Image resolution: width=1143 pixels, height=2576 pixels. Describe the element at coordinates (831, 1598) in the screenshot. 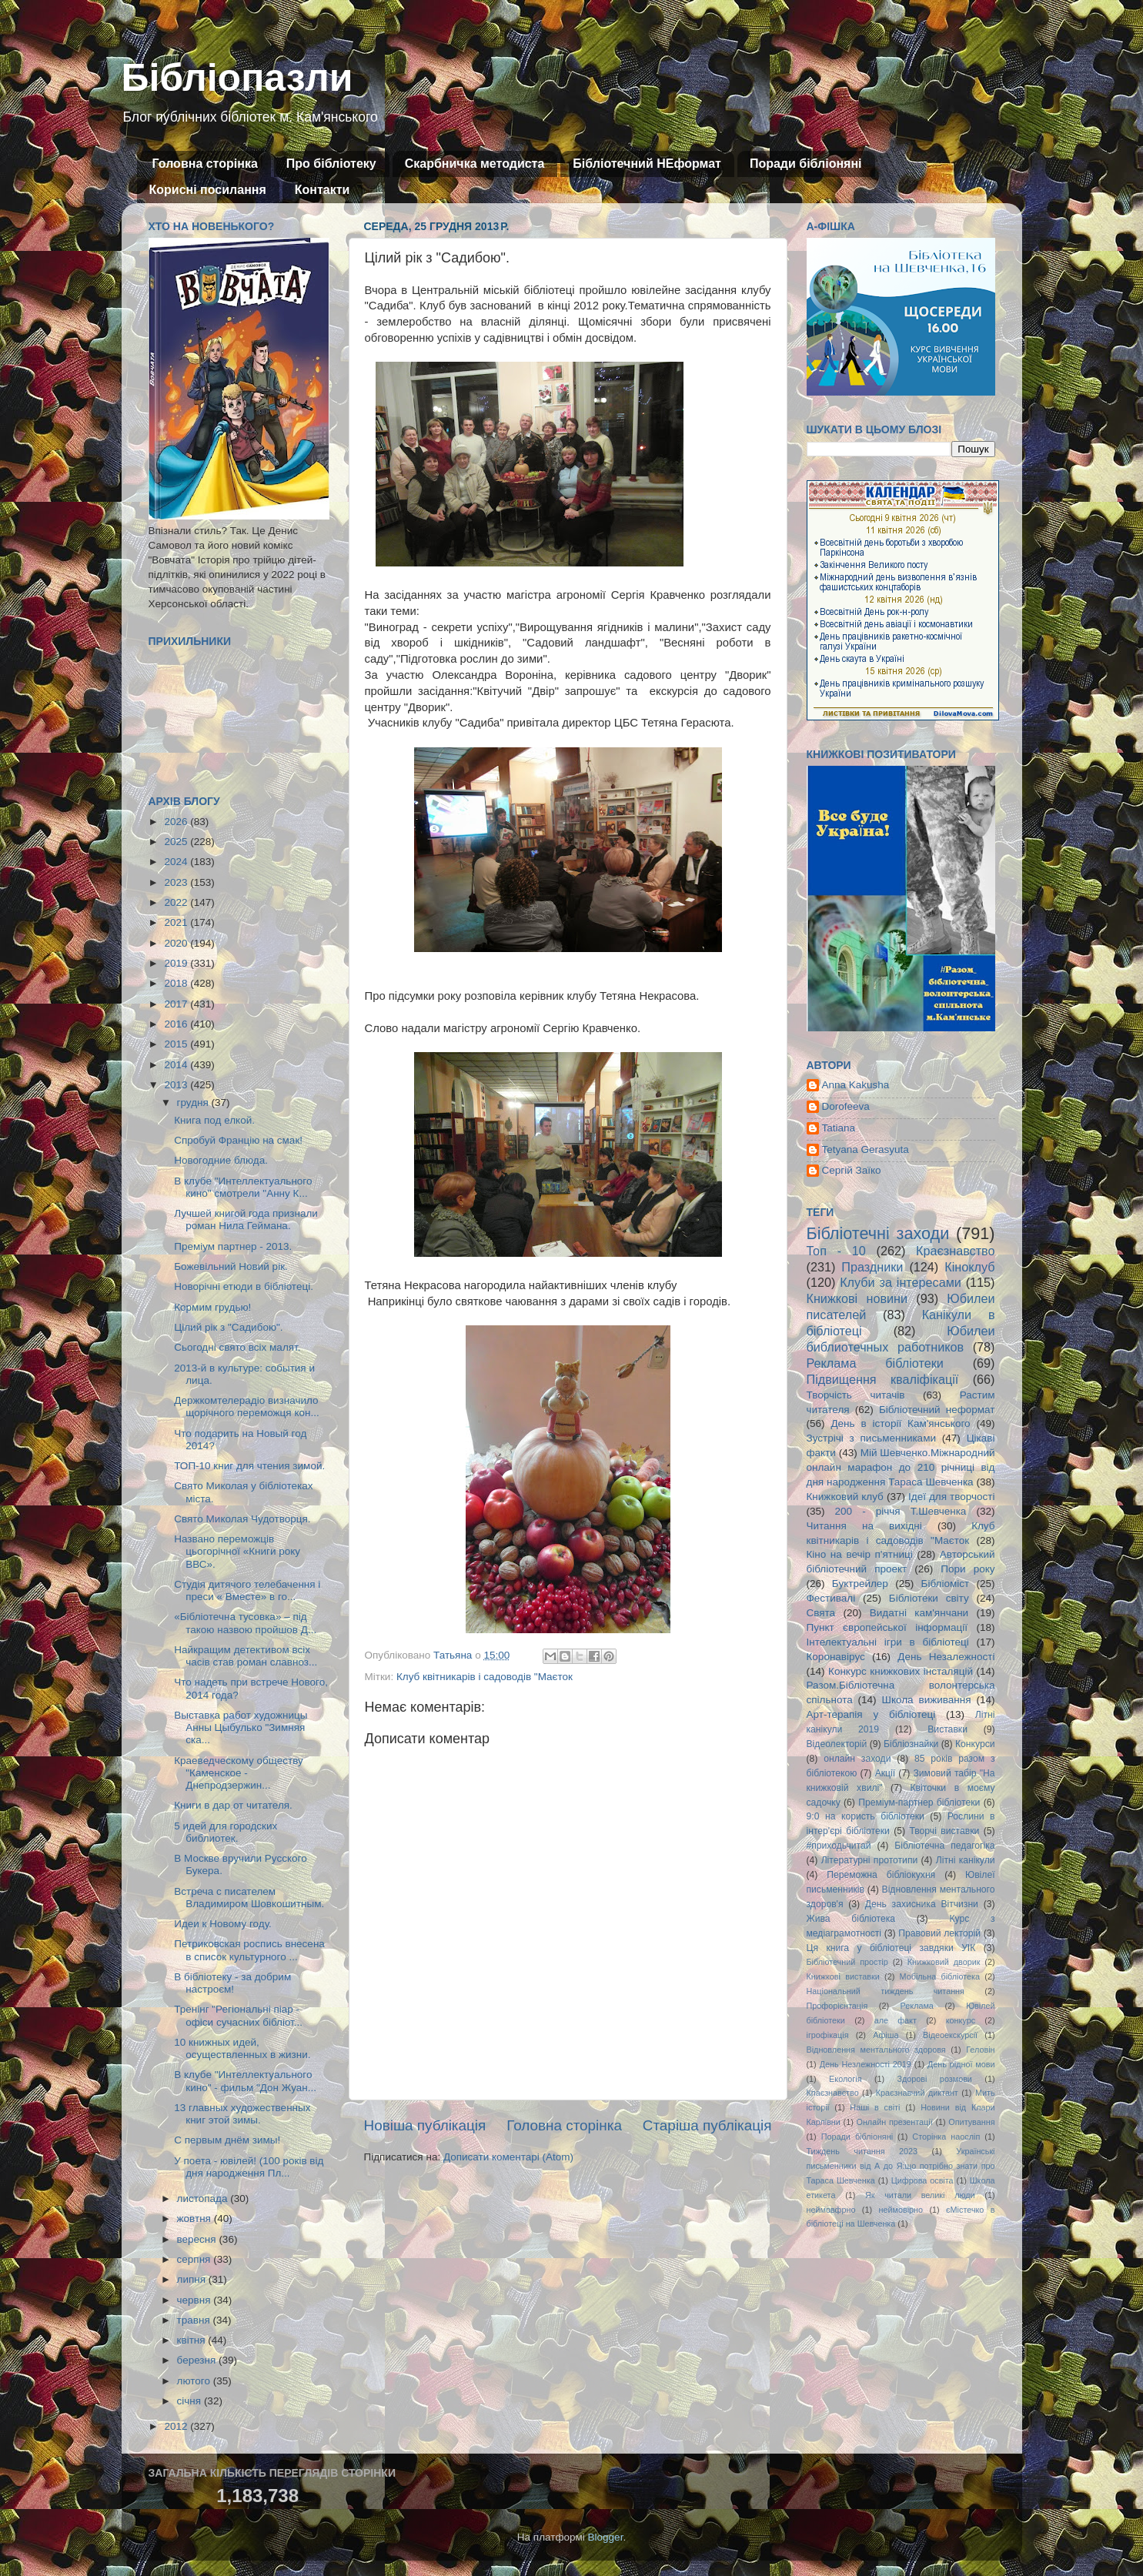

I see `Фестивалі` at that location.